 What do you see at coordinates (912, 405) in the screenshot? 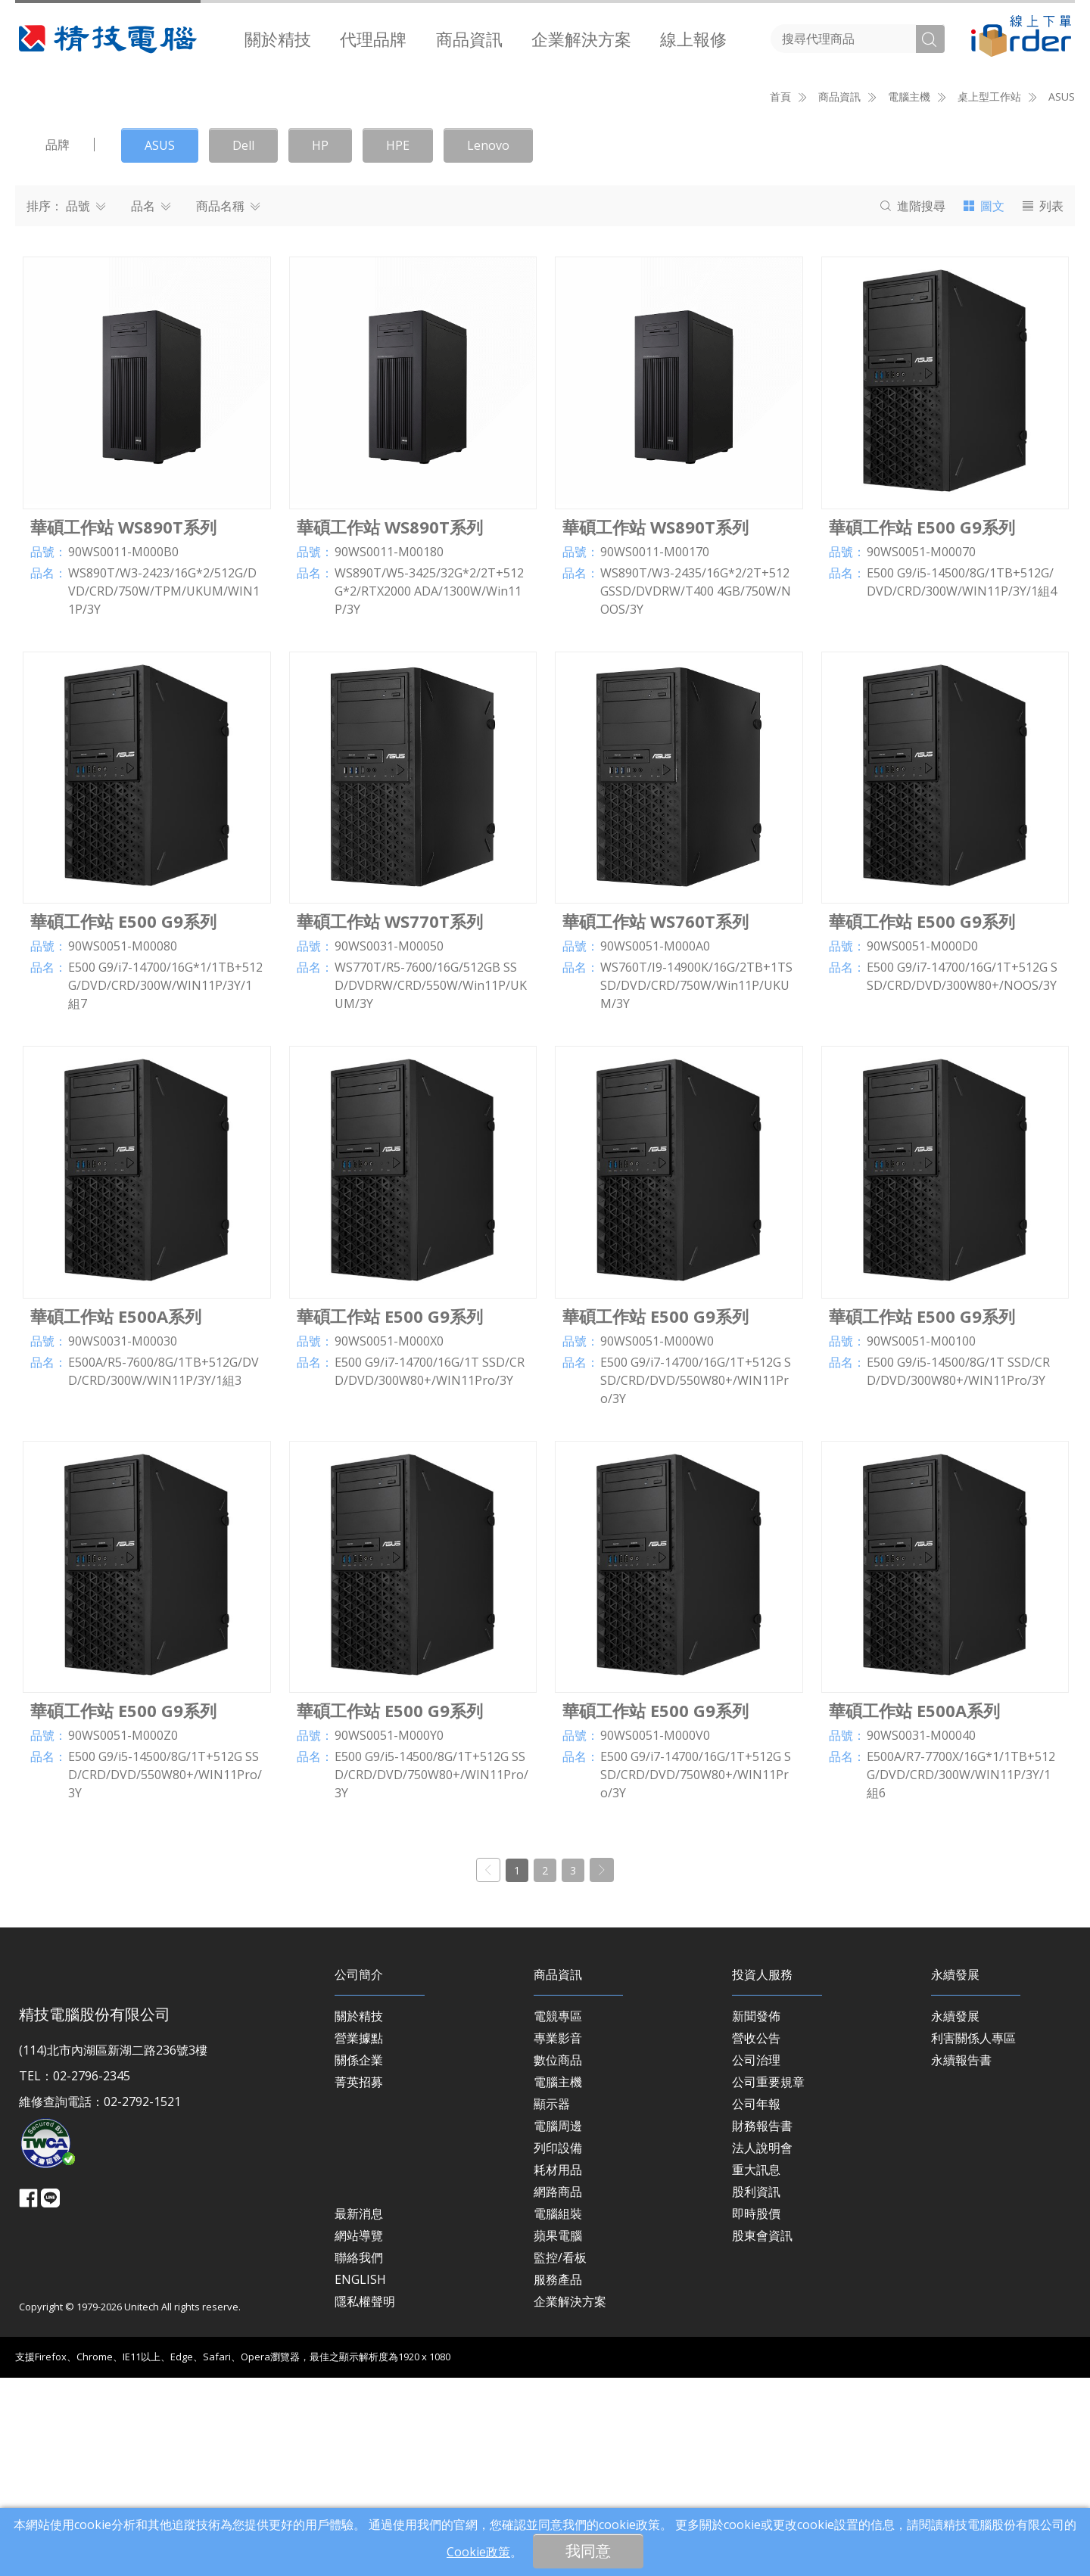
I see `搜尋` at bounding box center [912, 405].